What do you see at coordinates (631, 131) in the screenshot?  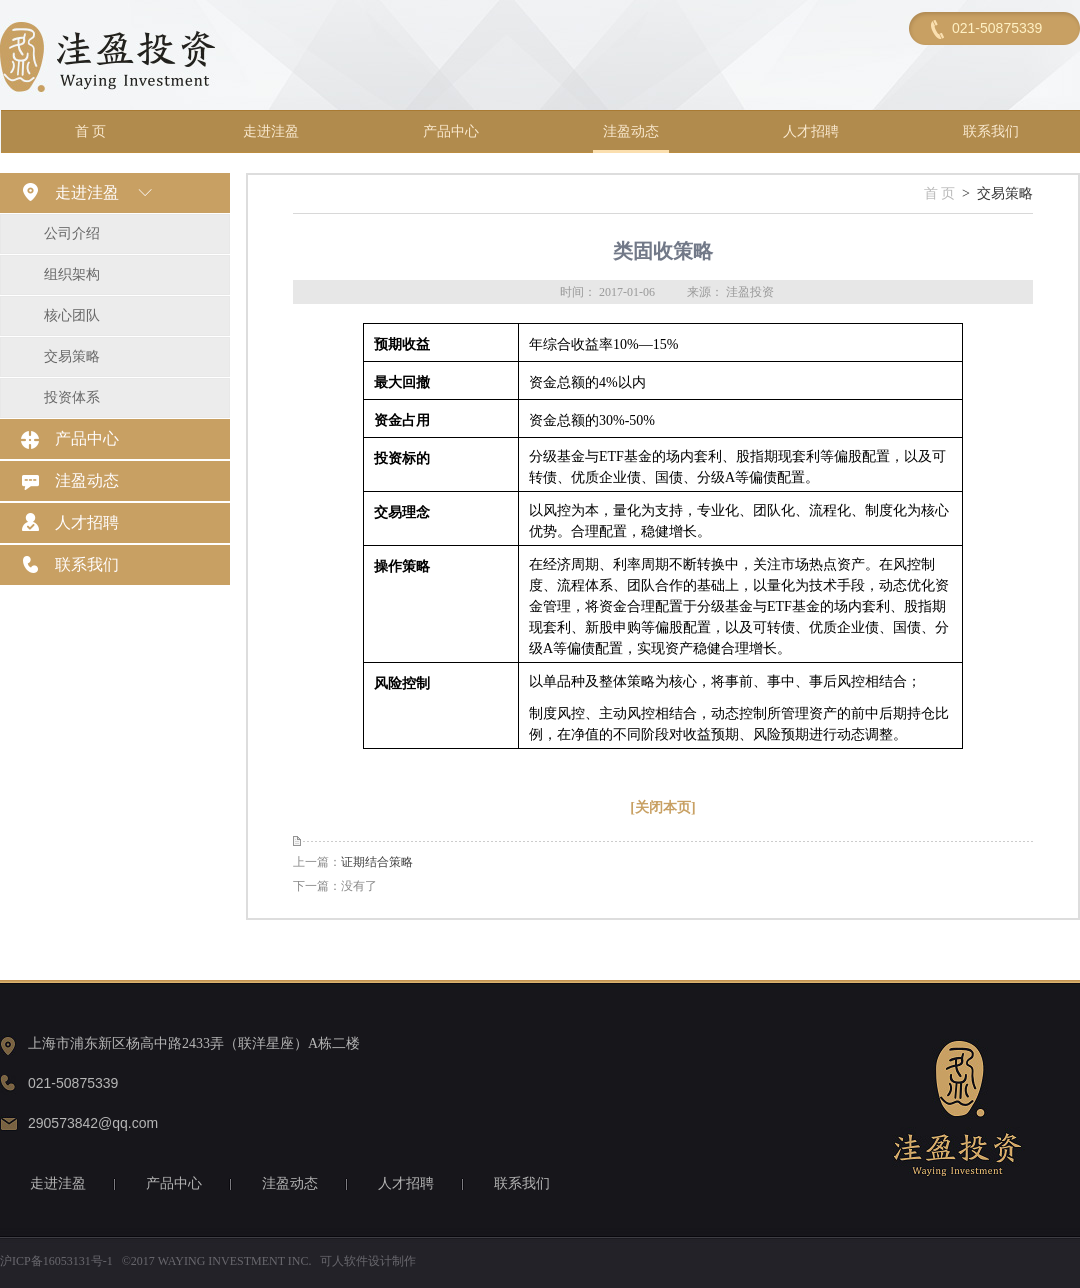 I see `洼盈动态` at bounding box center [631, 131].